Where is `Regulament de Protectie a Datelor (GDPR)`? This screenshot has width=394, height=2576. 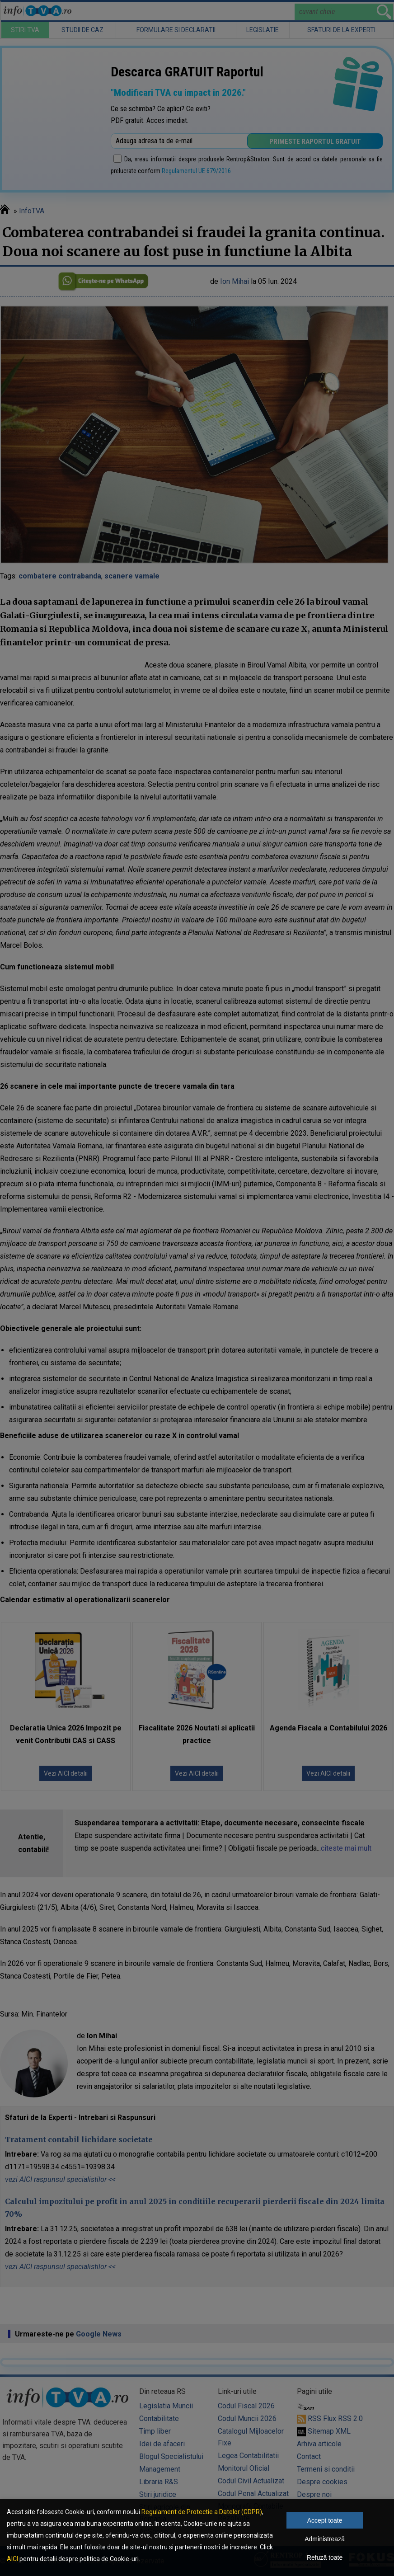 Regulament de Protectie a Datelor (GDPR) is located at coordinates (201, 2511).